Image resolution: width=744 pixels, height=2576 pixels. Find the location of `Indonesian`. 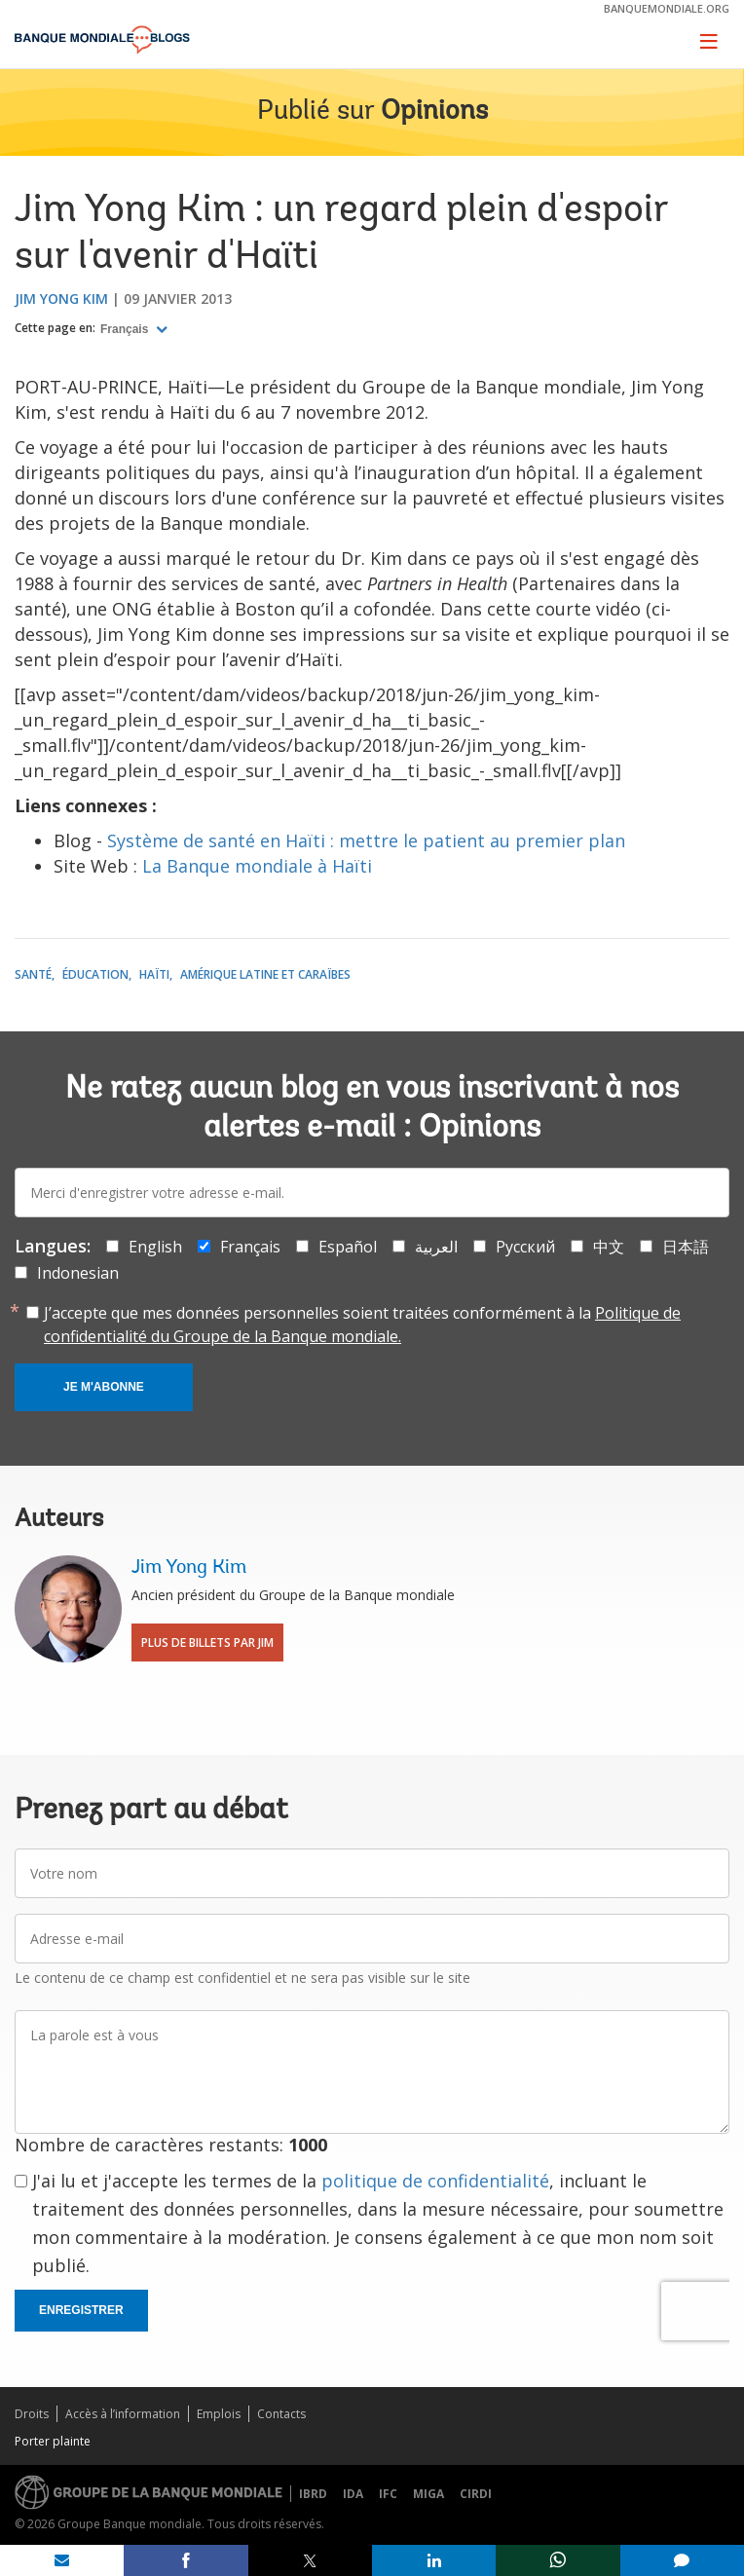

Indonesian is located at coordinates (78, 1273).